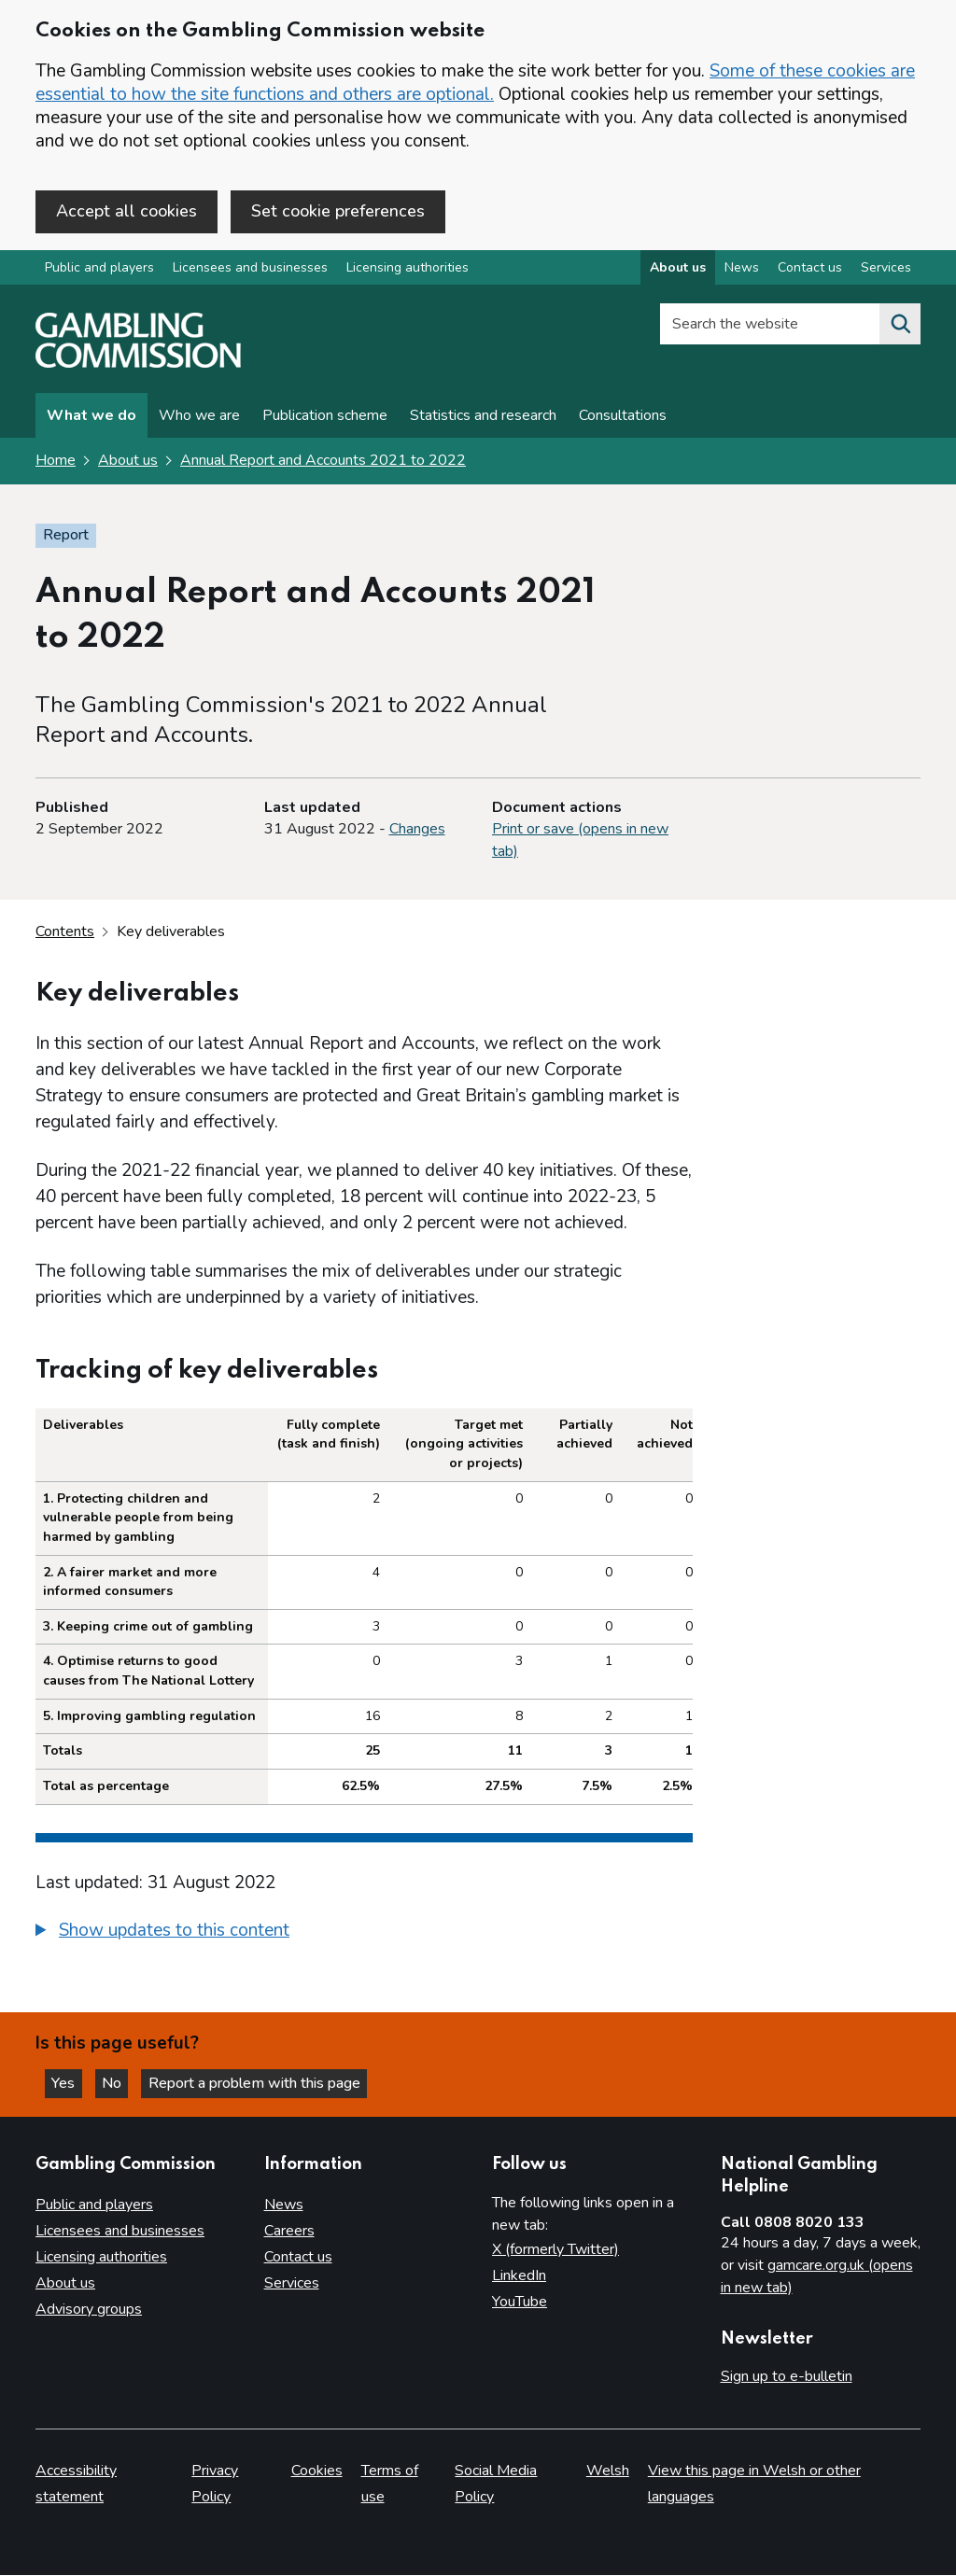  Describe the element at coordinates (741, 269) in the screenshot. I see `News [News overview]` at that location.